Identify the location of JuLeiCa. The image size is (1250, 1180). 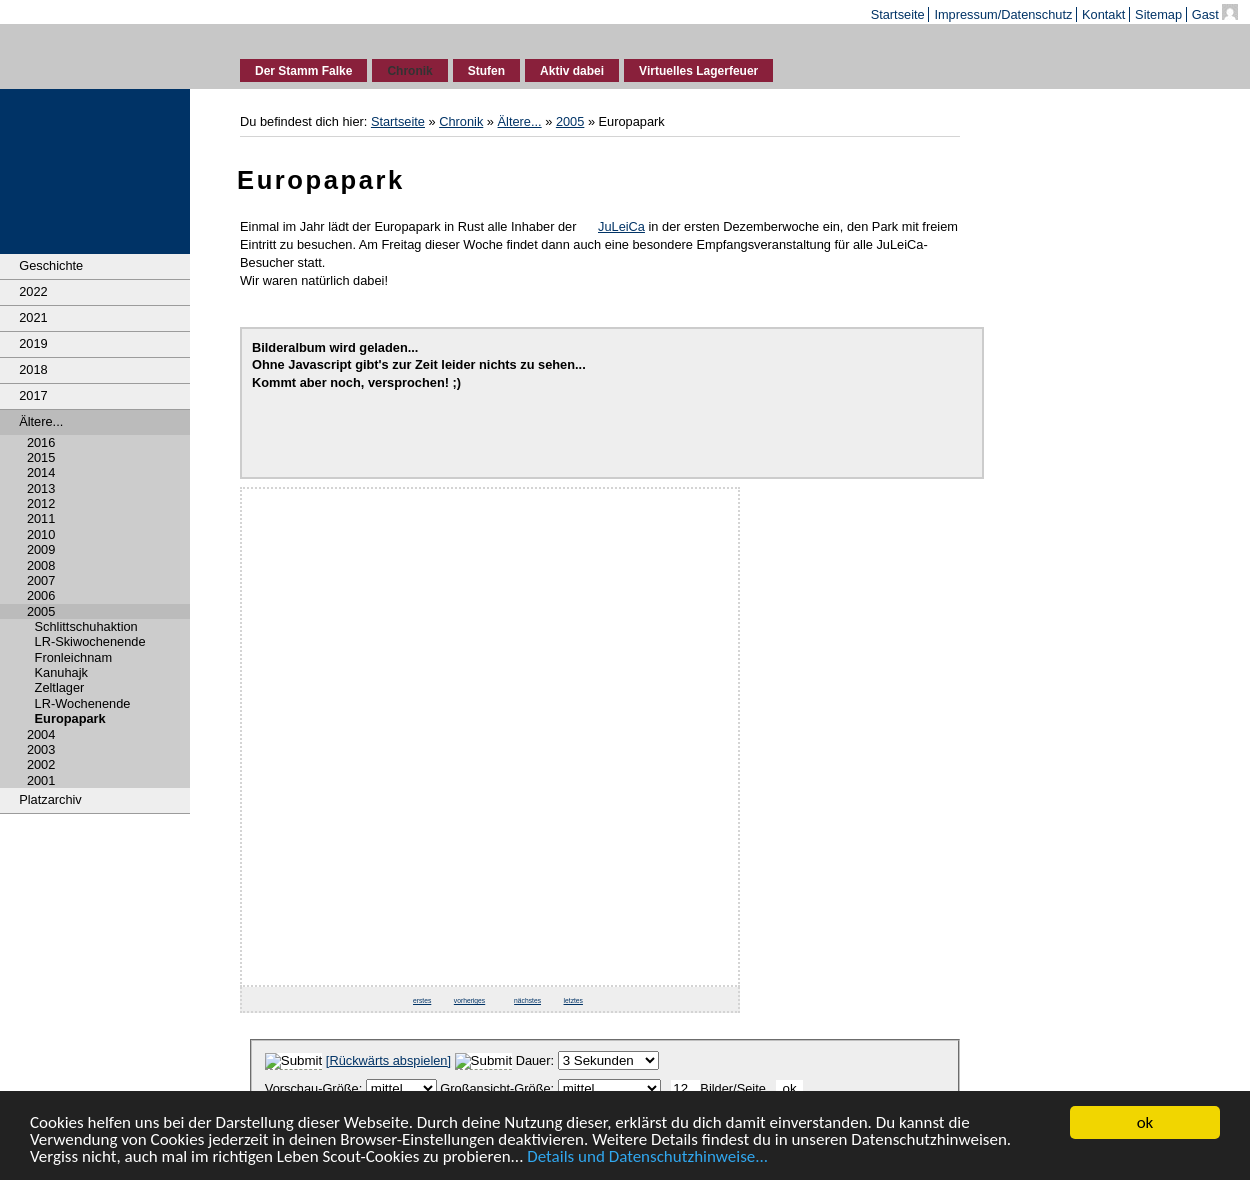
(621, 226).